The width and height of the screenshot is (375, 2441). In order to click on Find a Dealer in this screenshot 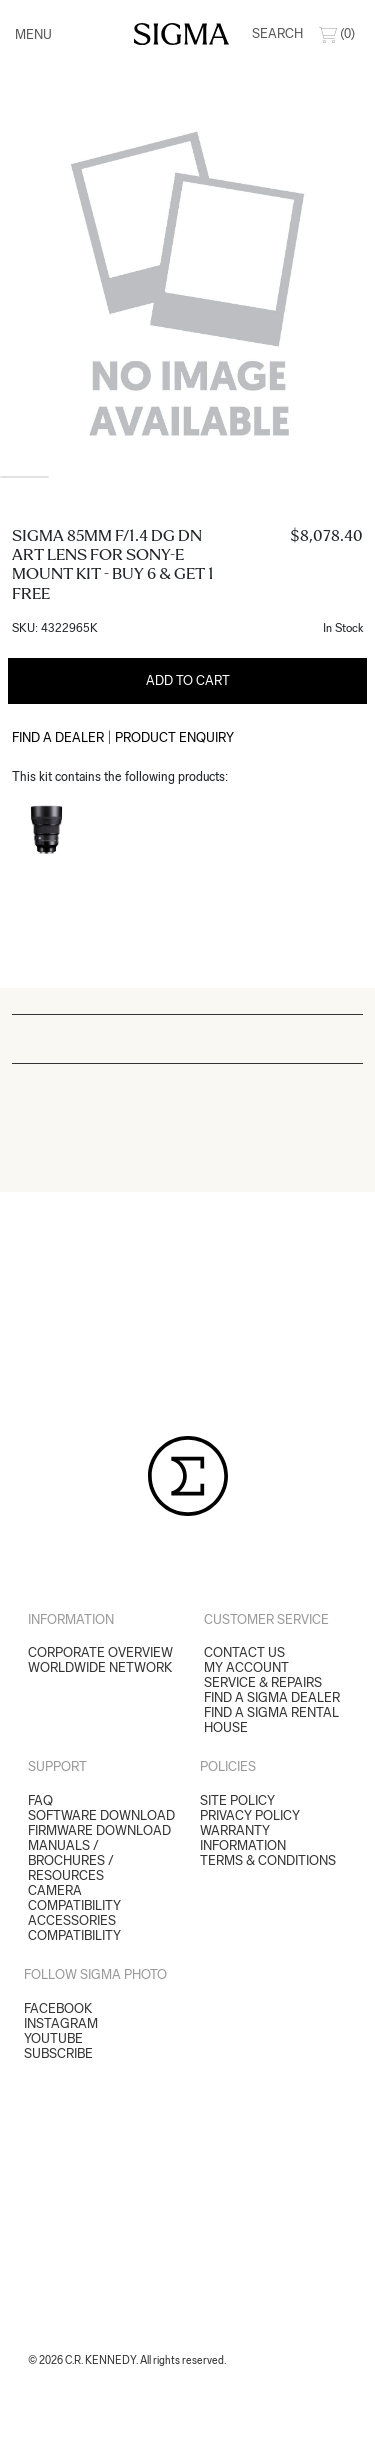, I will do `click(58, 737)`.